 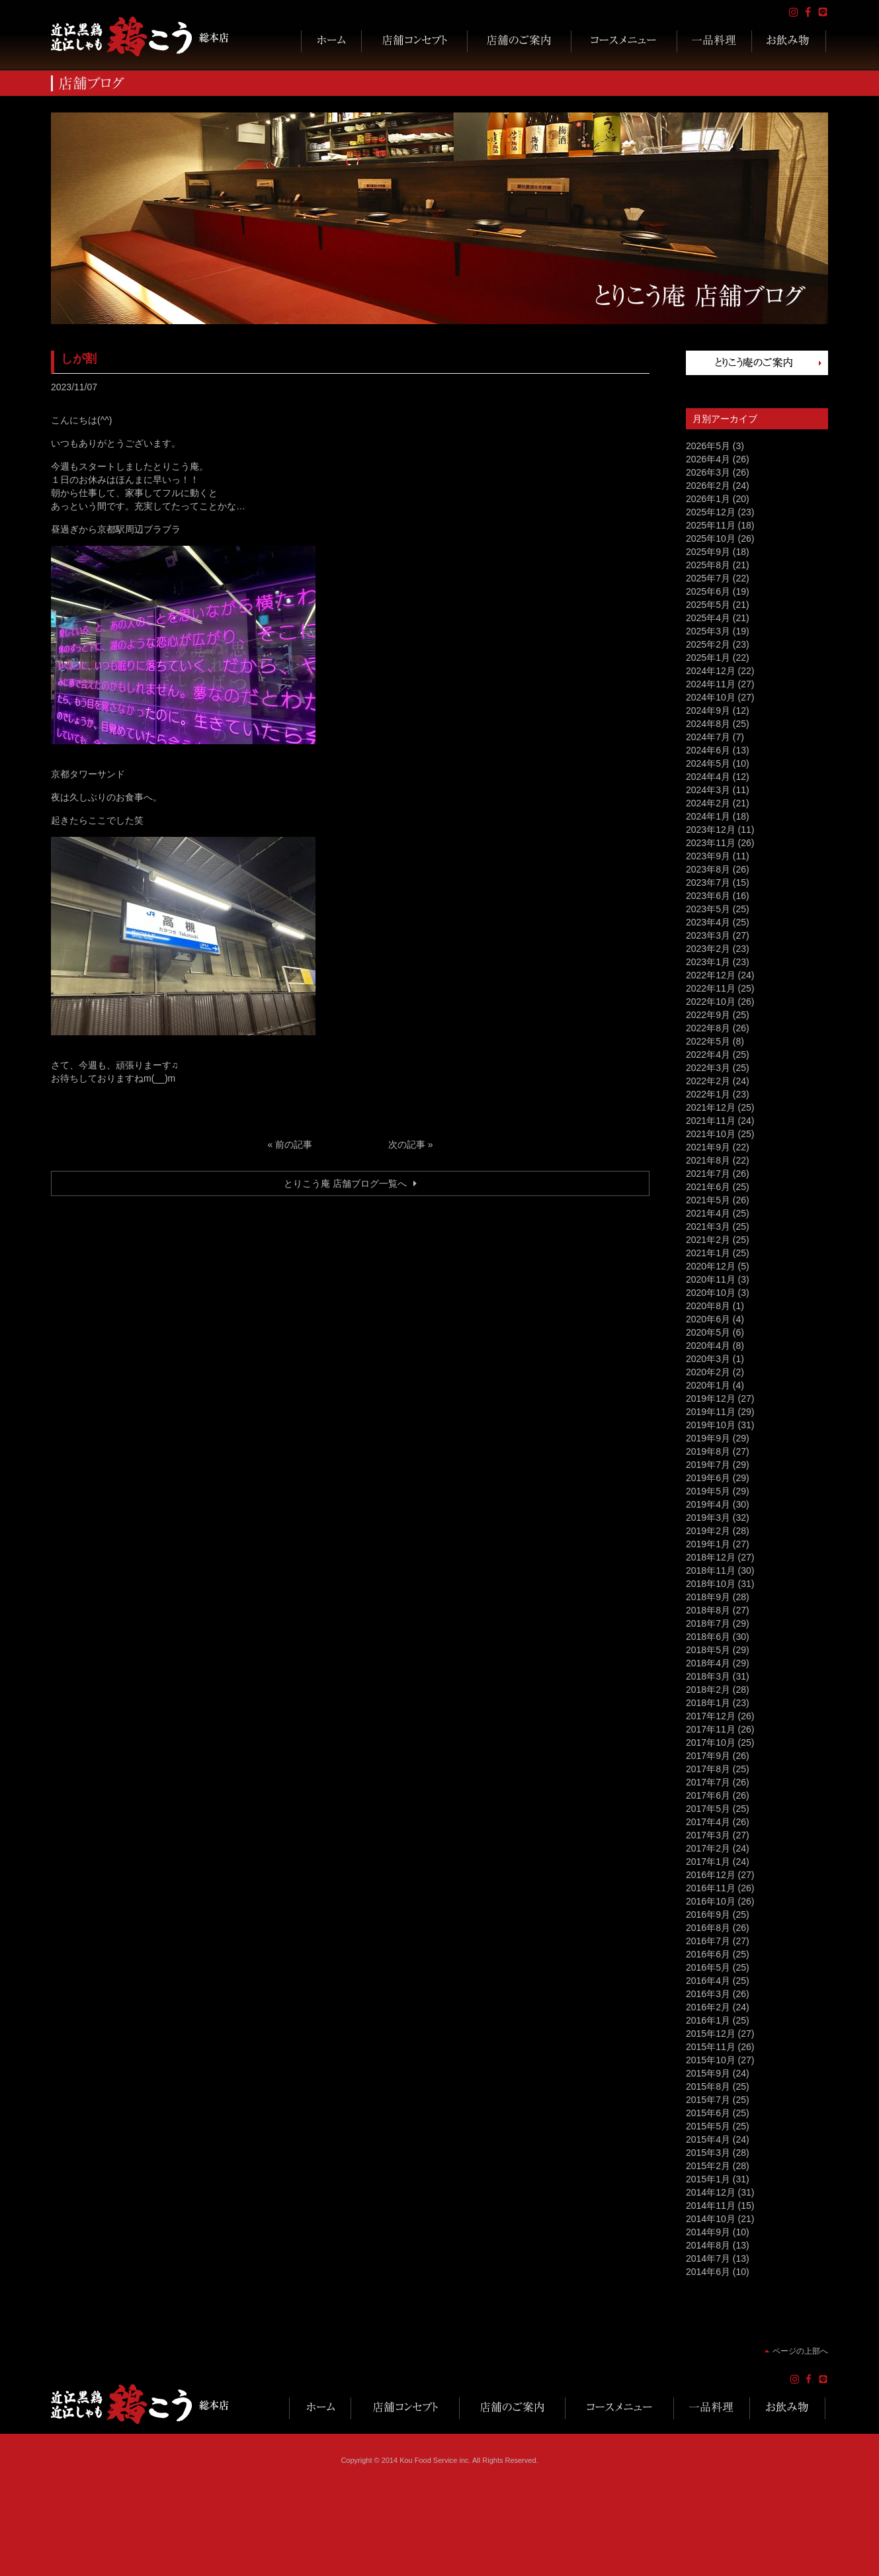 What do you see at coordinates (710, 1411) in the screenshot?
I see `2019年11月` at bounding box center [710, 1411].